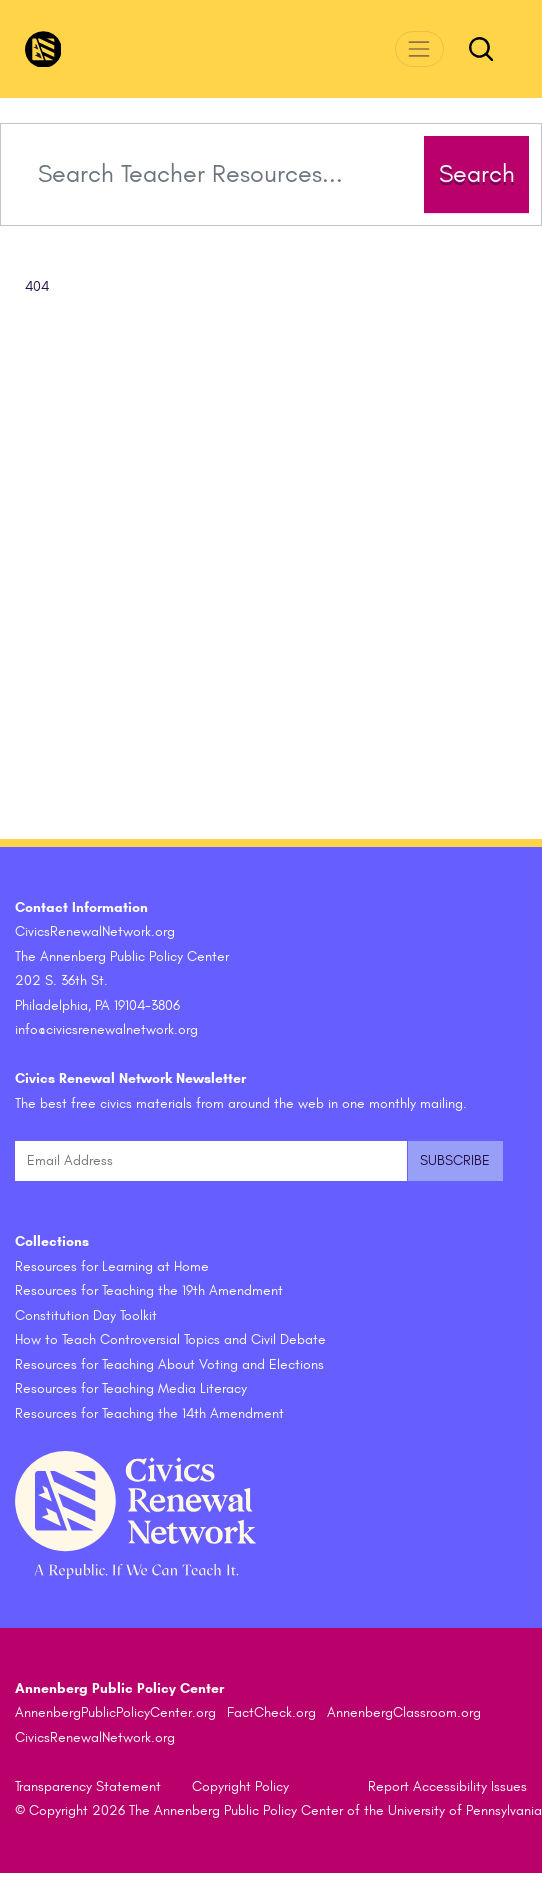 This screenshot has height=1877, width=542. What do you see at coordinates (419, 48) in the screenshot?
I see `[Toggle navigation]` at bounding box center [419, 48].